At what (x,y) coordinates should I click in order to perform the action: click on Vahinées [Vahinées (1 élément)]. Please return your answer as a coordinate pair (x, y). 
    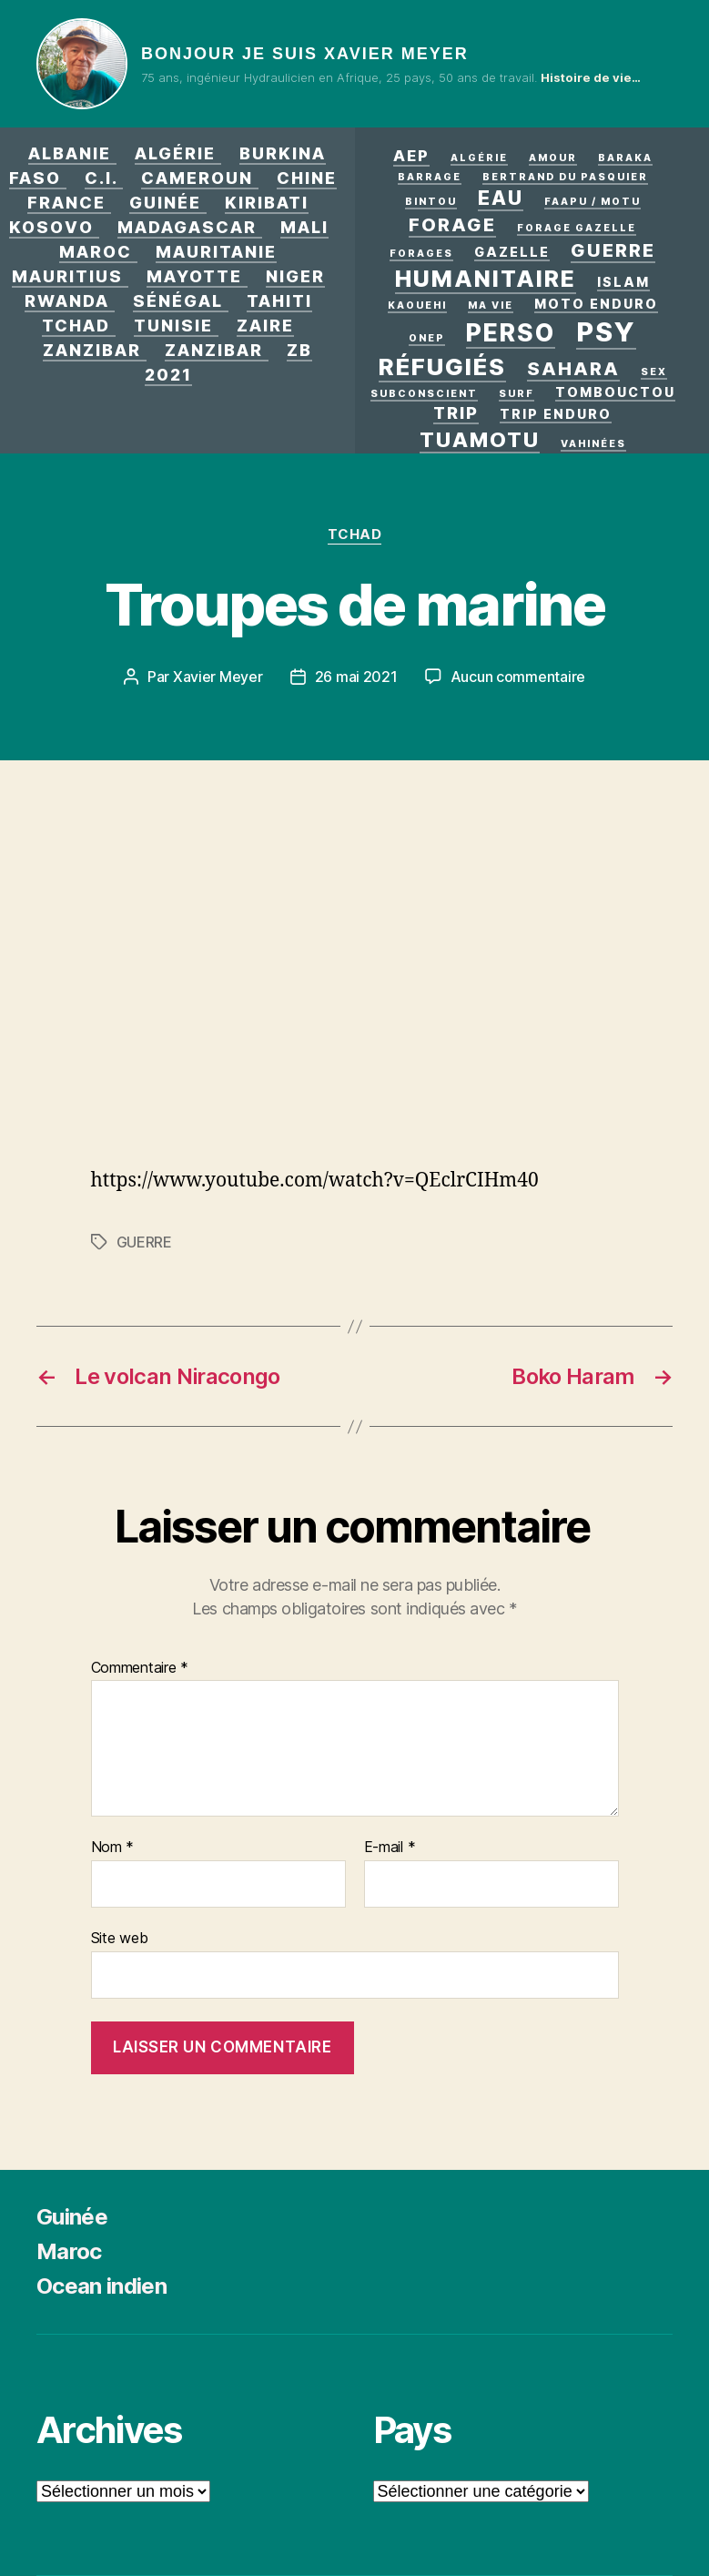
    Looking at the image, I should click on (593, 444).